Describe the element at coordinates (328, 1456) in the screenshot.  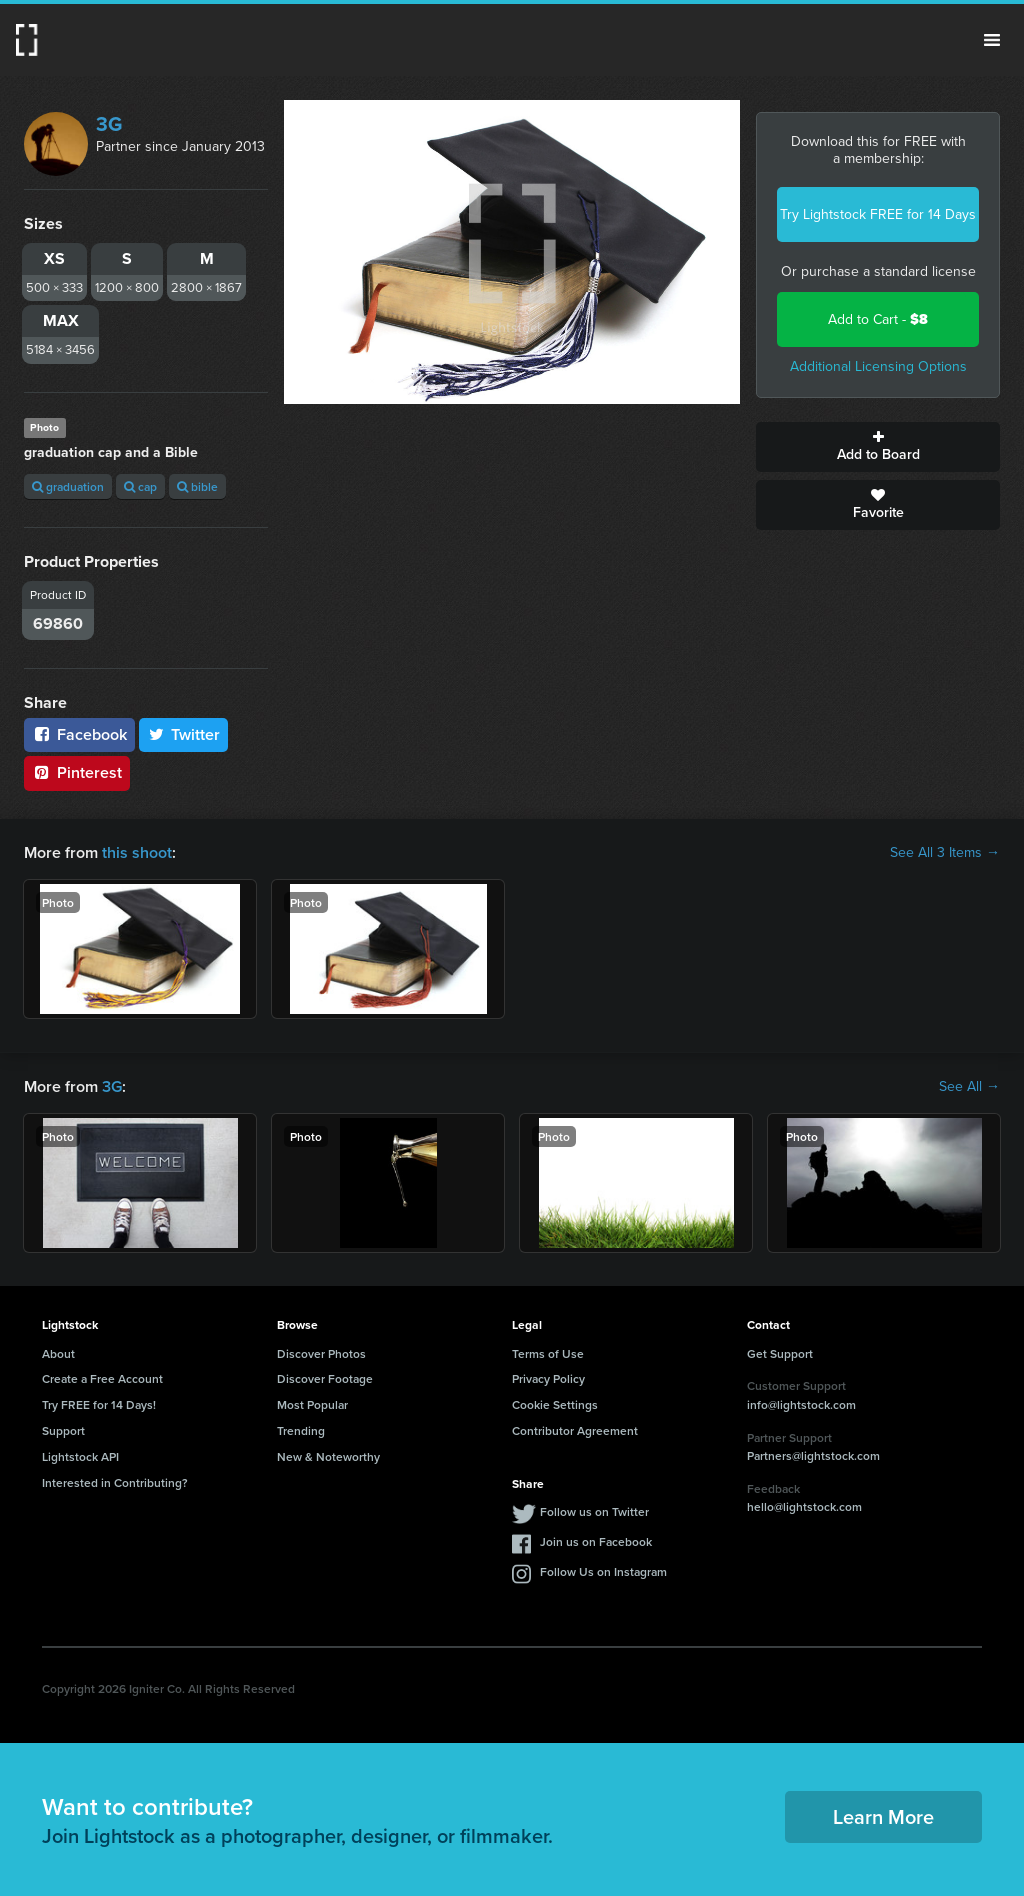
I see `New & Noteworthy` at that location.